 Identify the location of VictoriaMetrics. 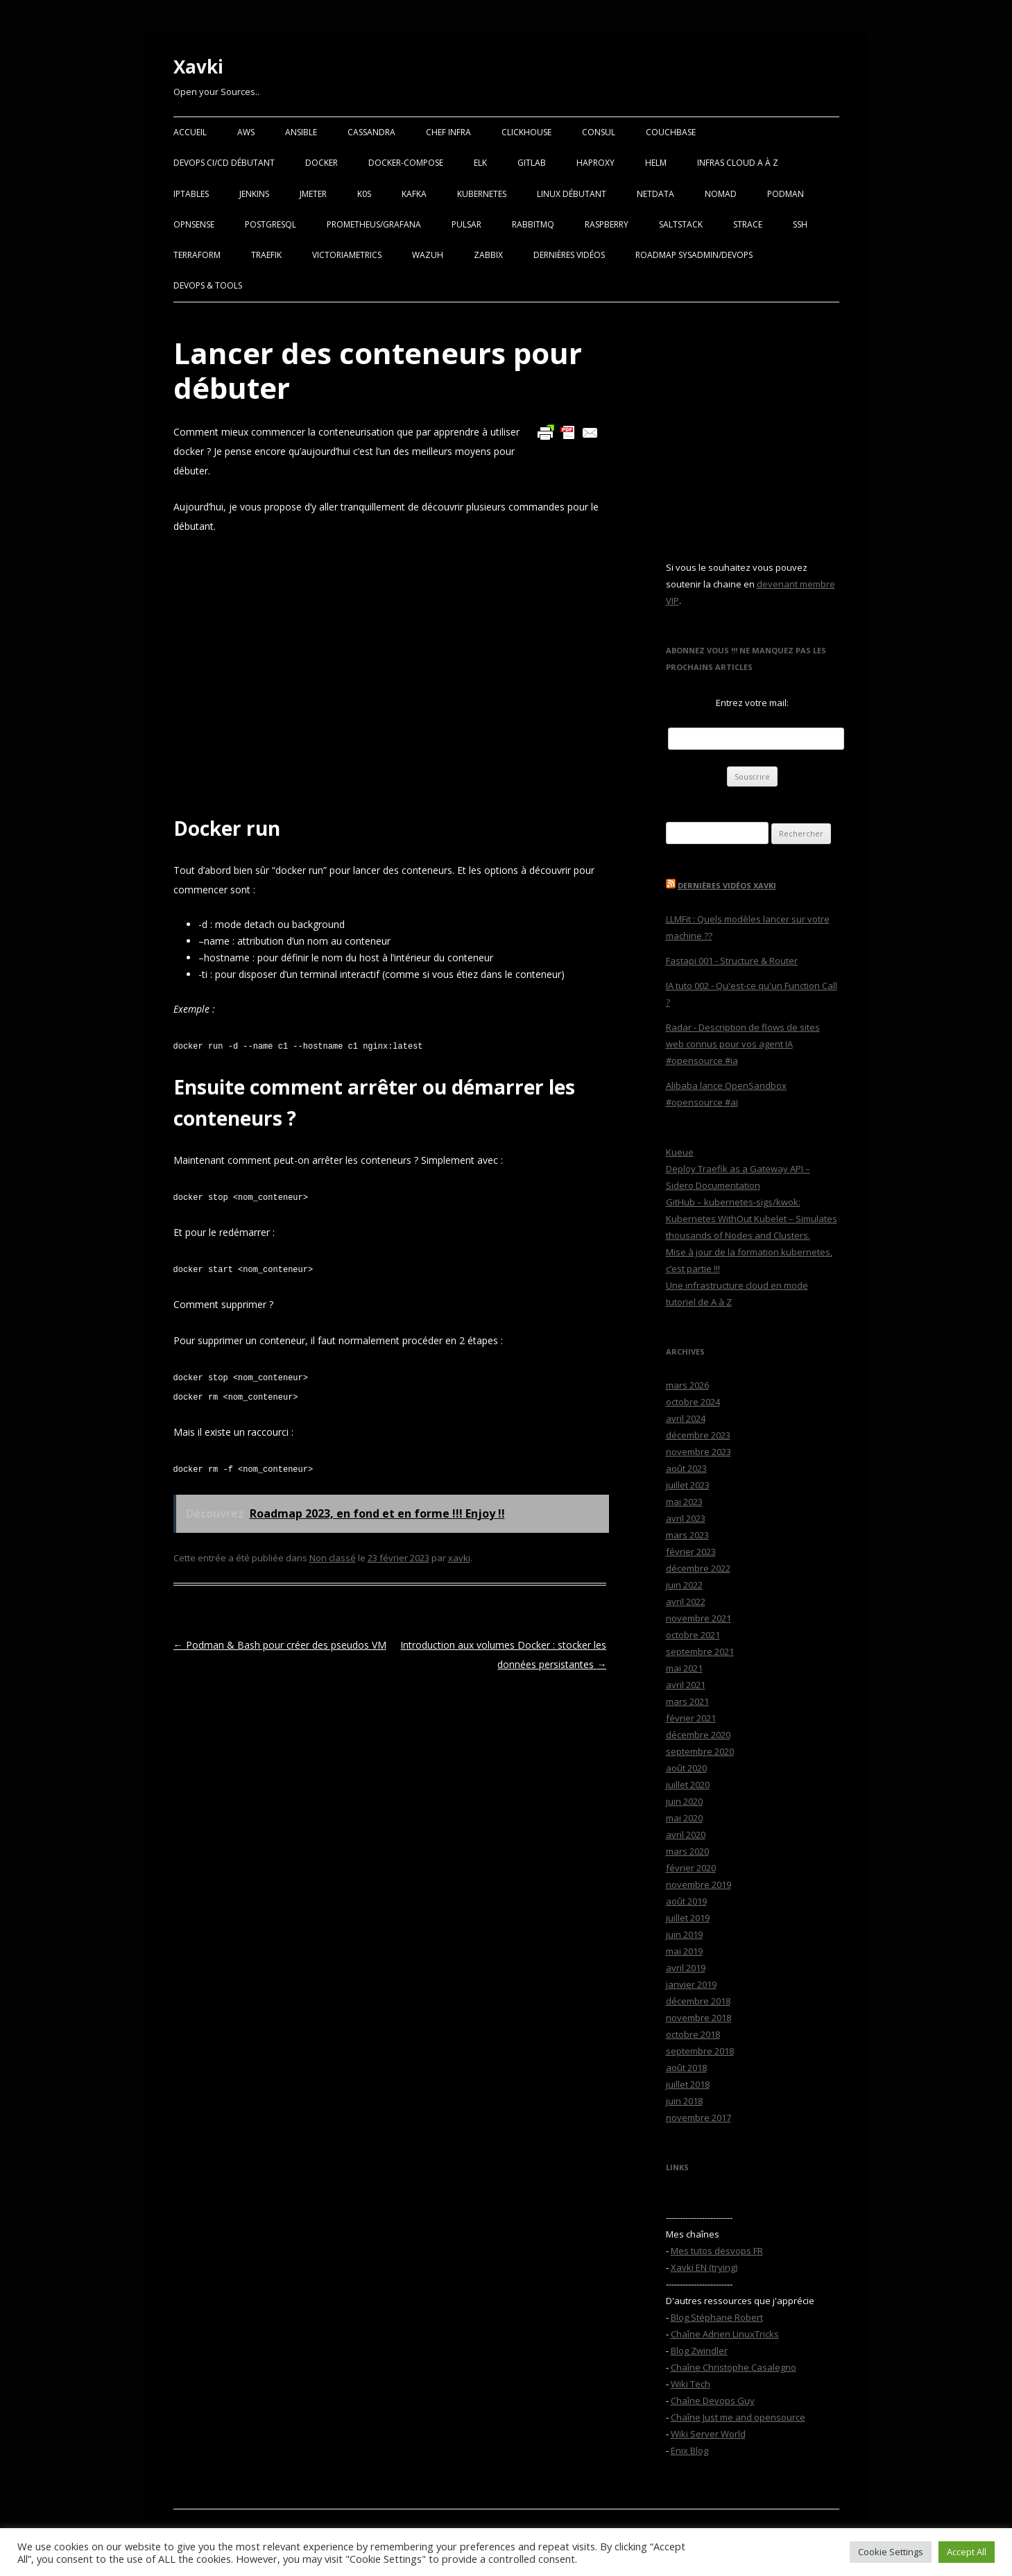
(346, 255).